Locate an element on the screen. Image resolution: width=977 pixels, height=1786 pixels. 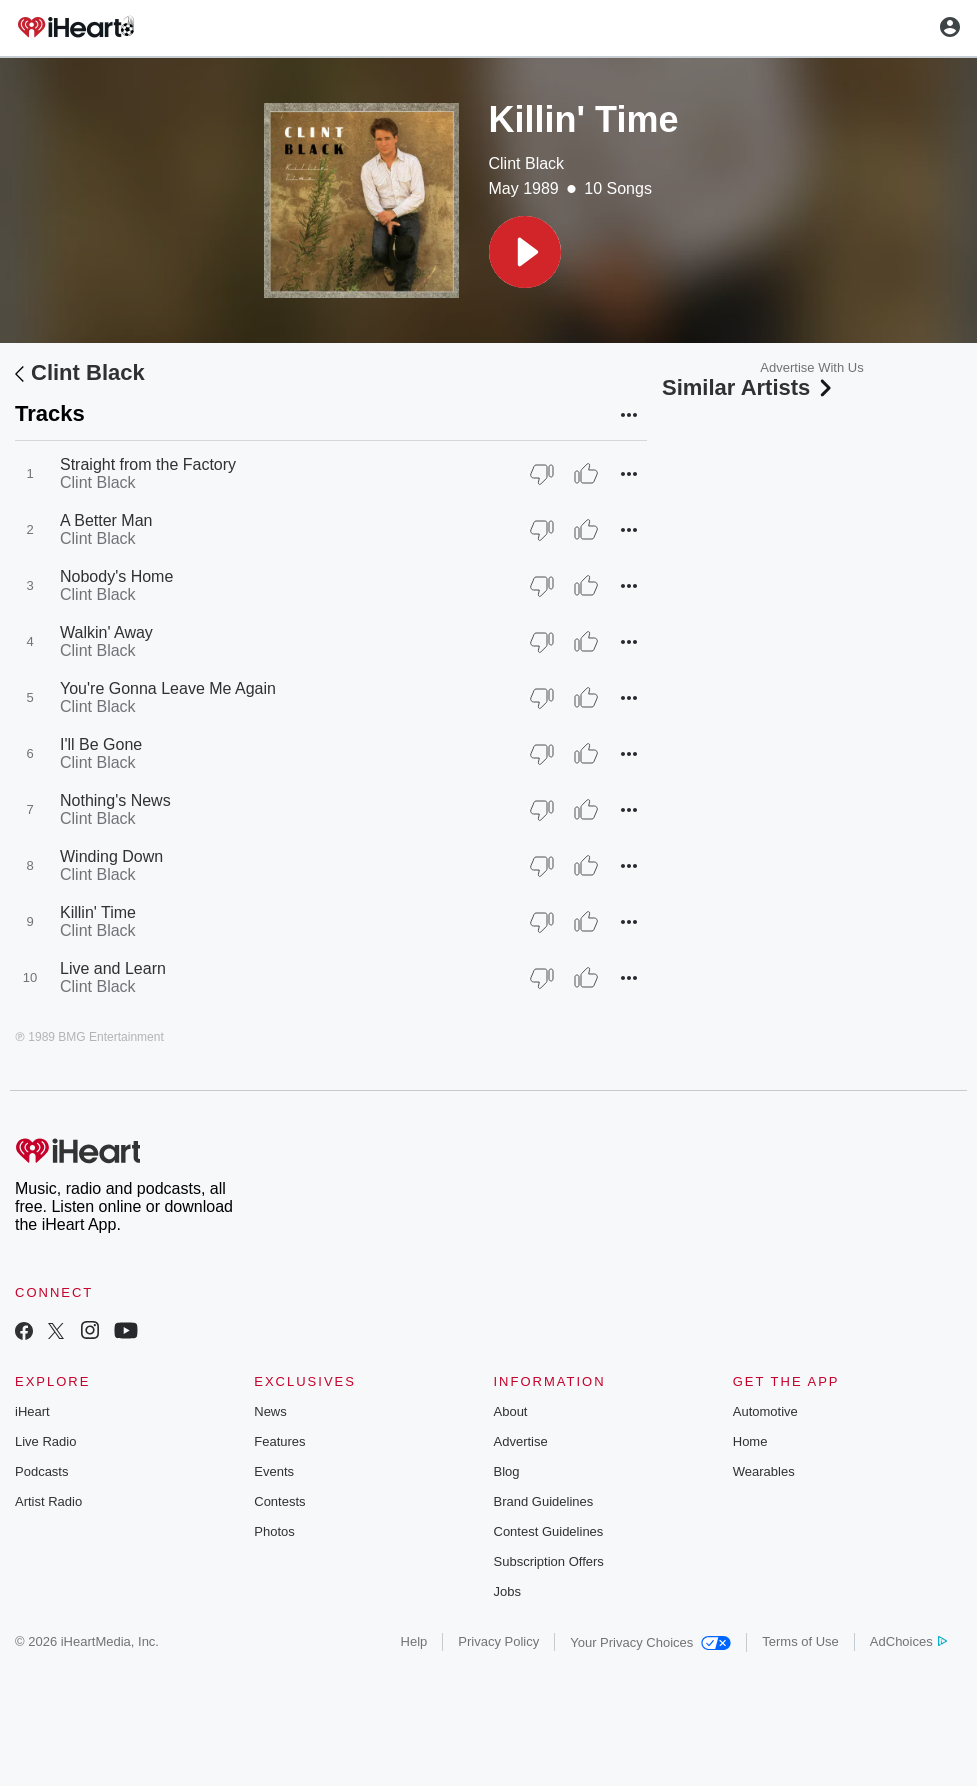
Features is located at coordinates (279, 1441).